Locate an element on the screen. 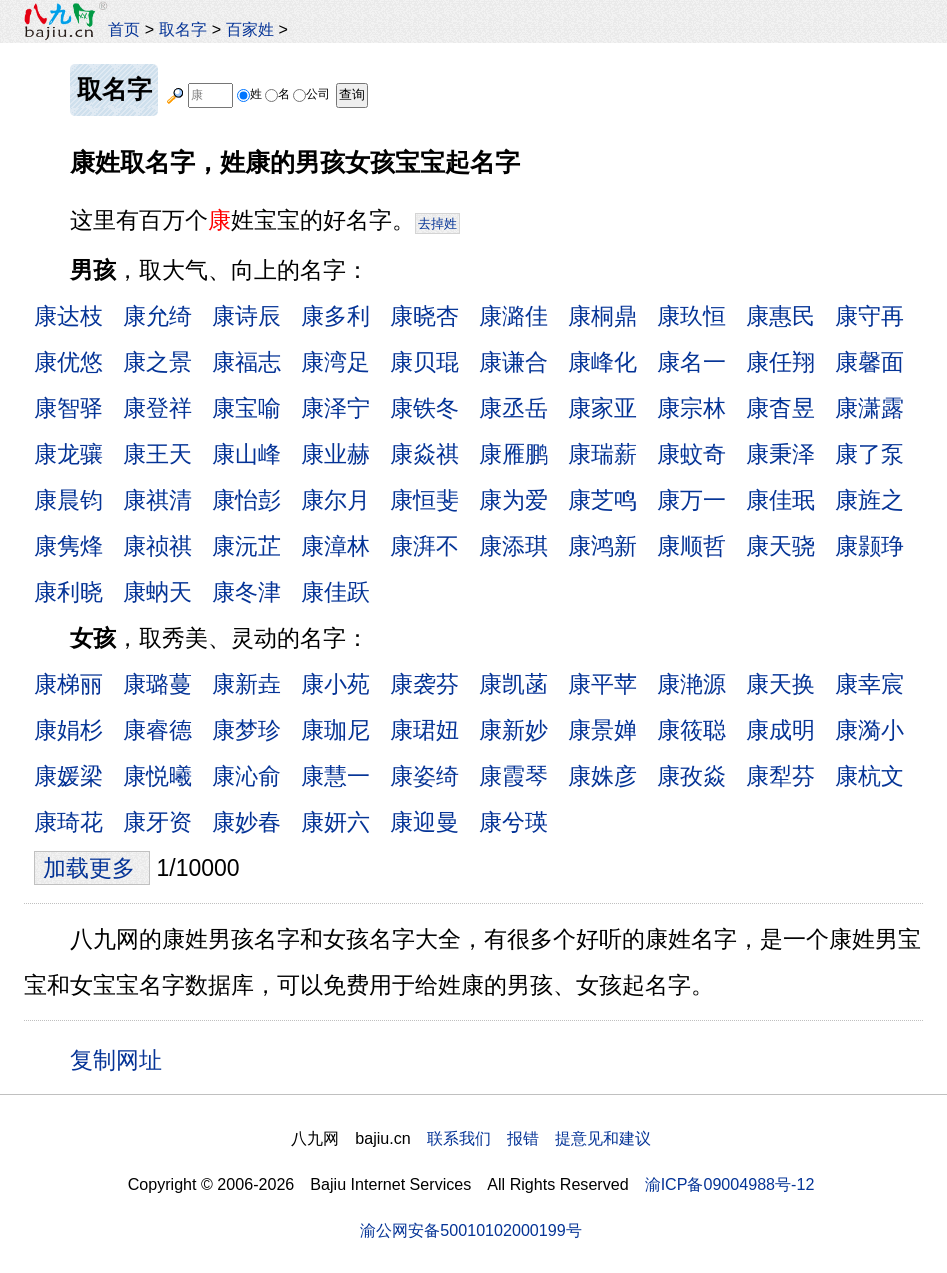 The image size is (947, 1273). 康冬津 is located at coordinates (246, 592).